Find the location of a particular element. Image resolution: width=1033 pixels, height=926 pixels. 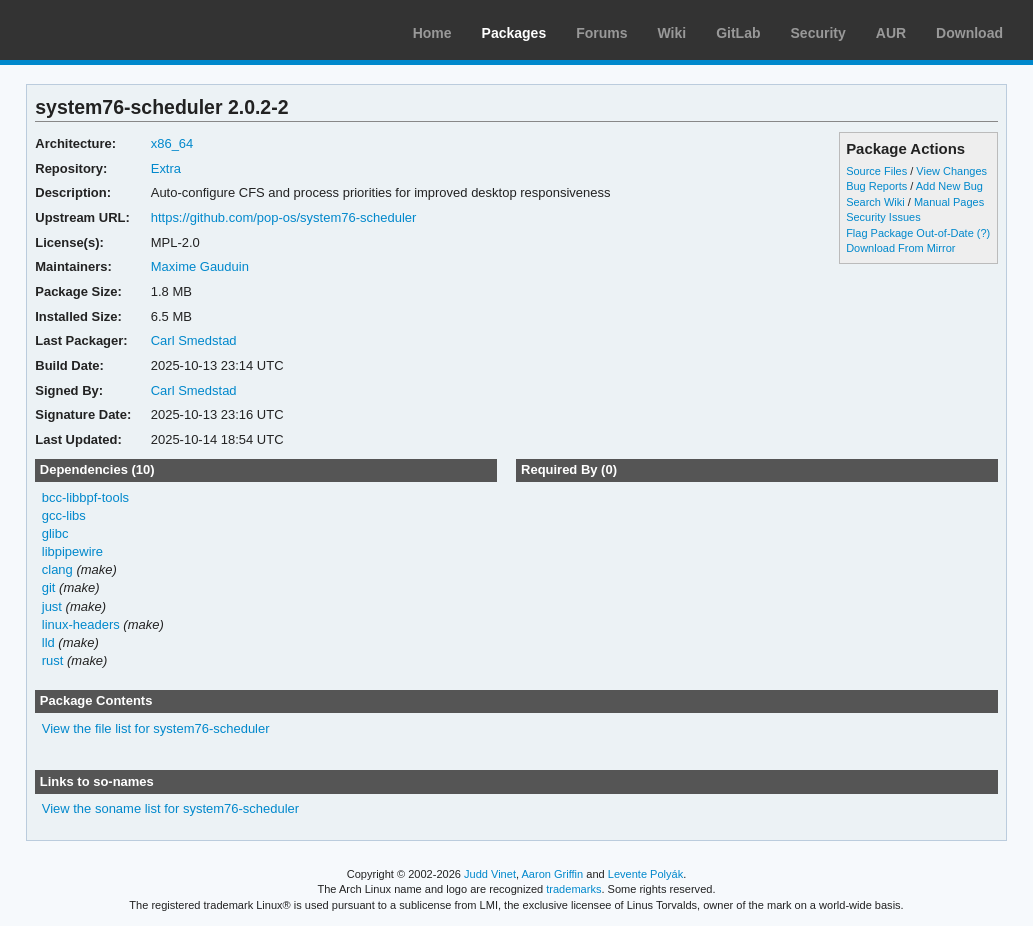

Wiki is located at coordinates (672, 33).